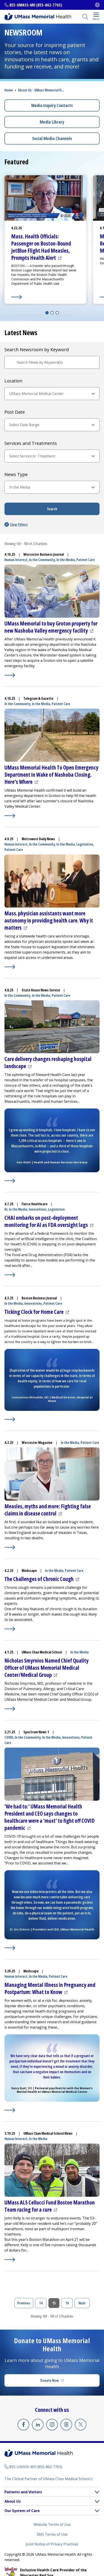 The height and width of the screenshot is (2576, 104). What do you see at coordinates (36, 350) in the screenshot?
I see `Search Newsroom by Keyword` at bounding box center [36, 350].